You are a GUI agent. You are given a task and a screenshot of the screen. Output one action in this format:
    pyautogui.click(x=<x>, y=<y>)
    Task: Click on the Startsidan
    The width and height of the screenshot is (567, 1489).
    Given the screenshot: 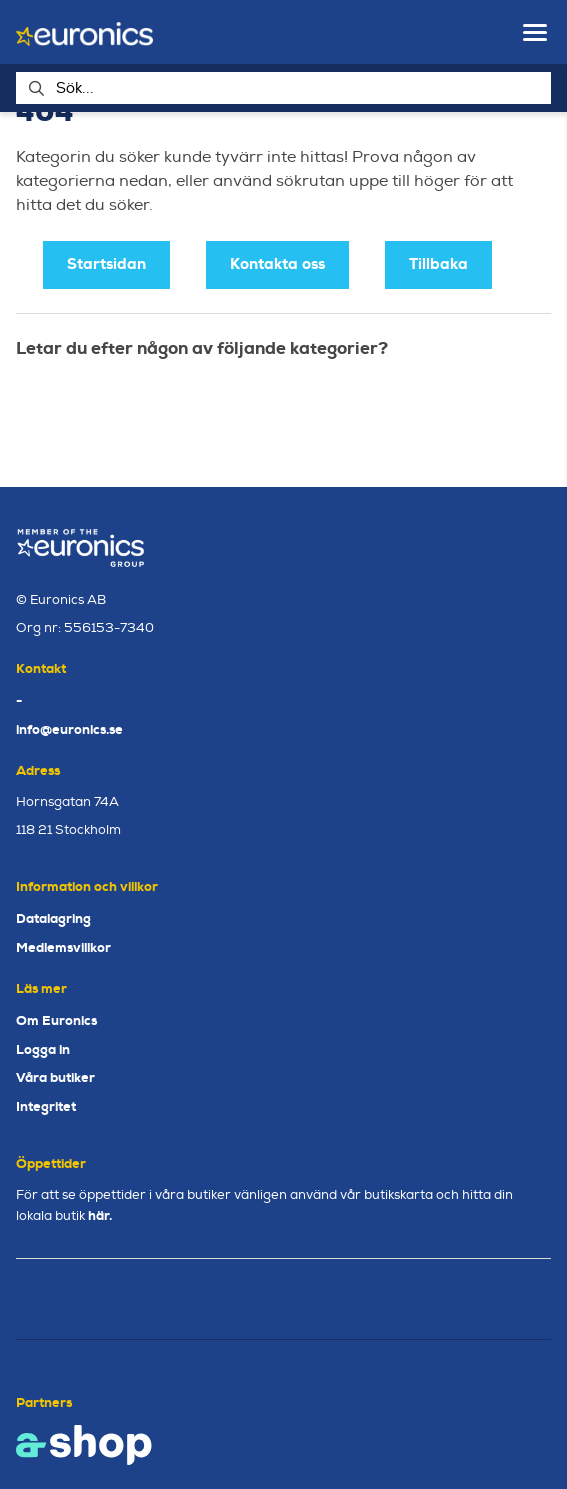 What is the action you would take?
    pyautogui.click(x=106, y=264)
    